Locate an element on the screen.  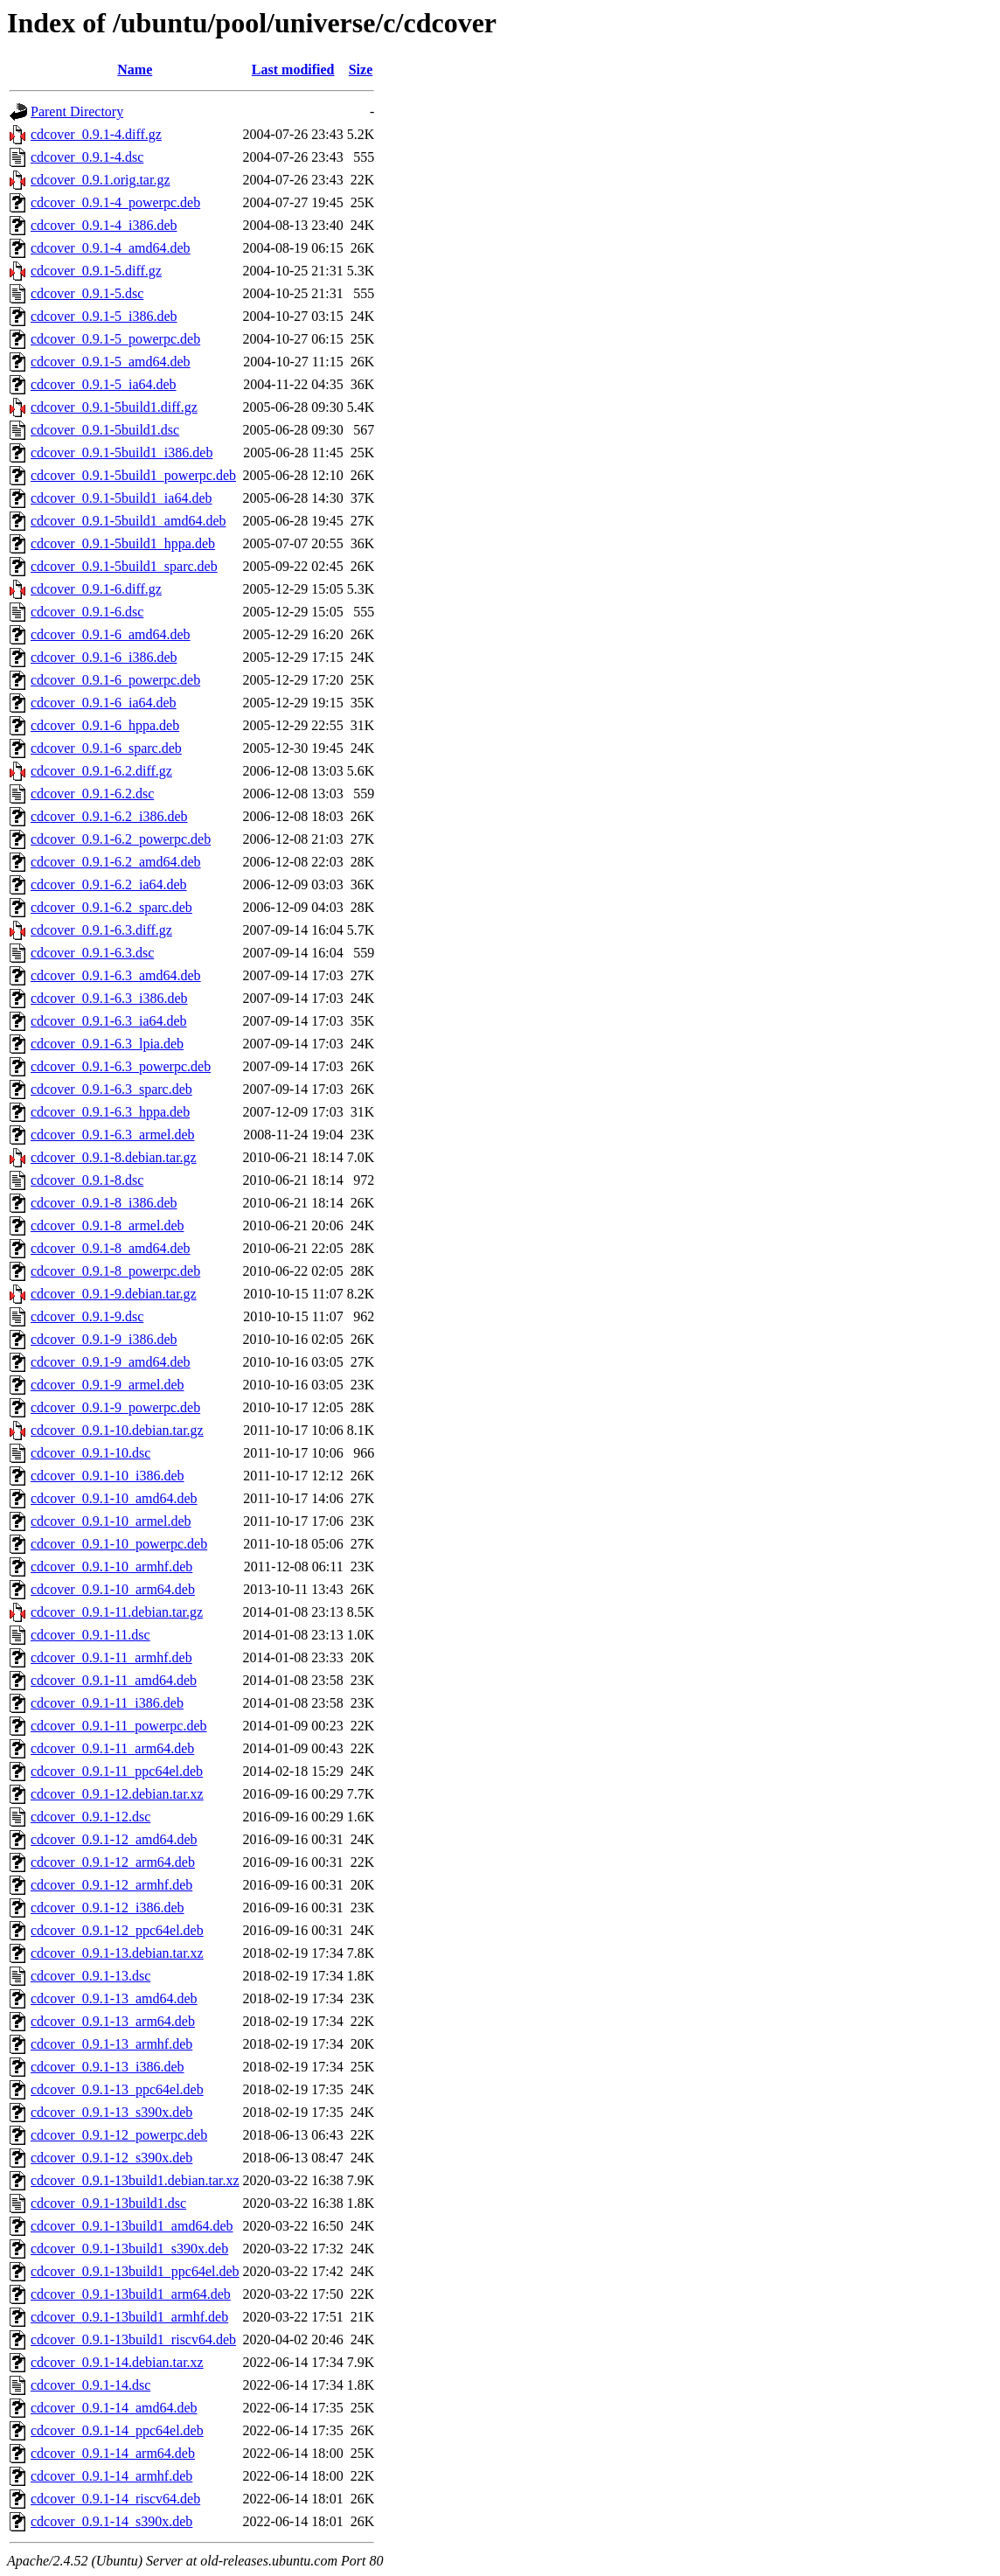
cdcover_0.9.1-6.3_lpia.deb is located at coordinates (107, 1043).